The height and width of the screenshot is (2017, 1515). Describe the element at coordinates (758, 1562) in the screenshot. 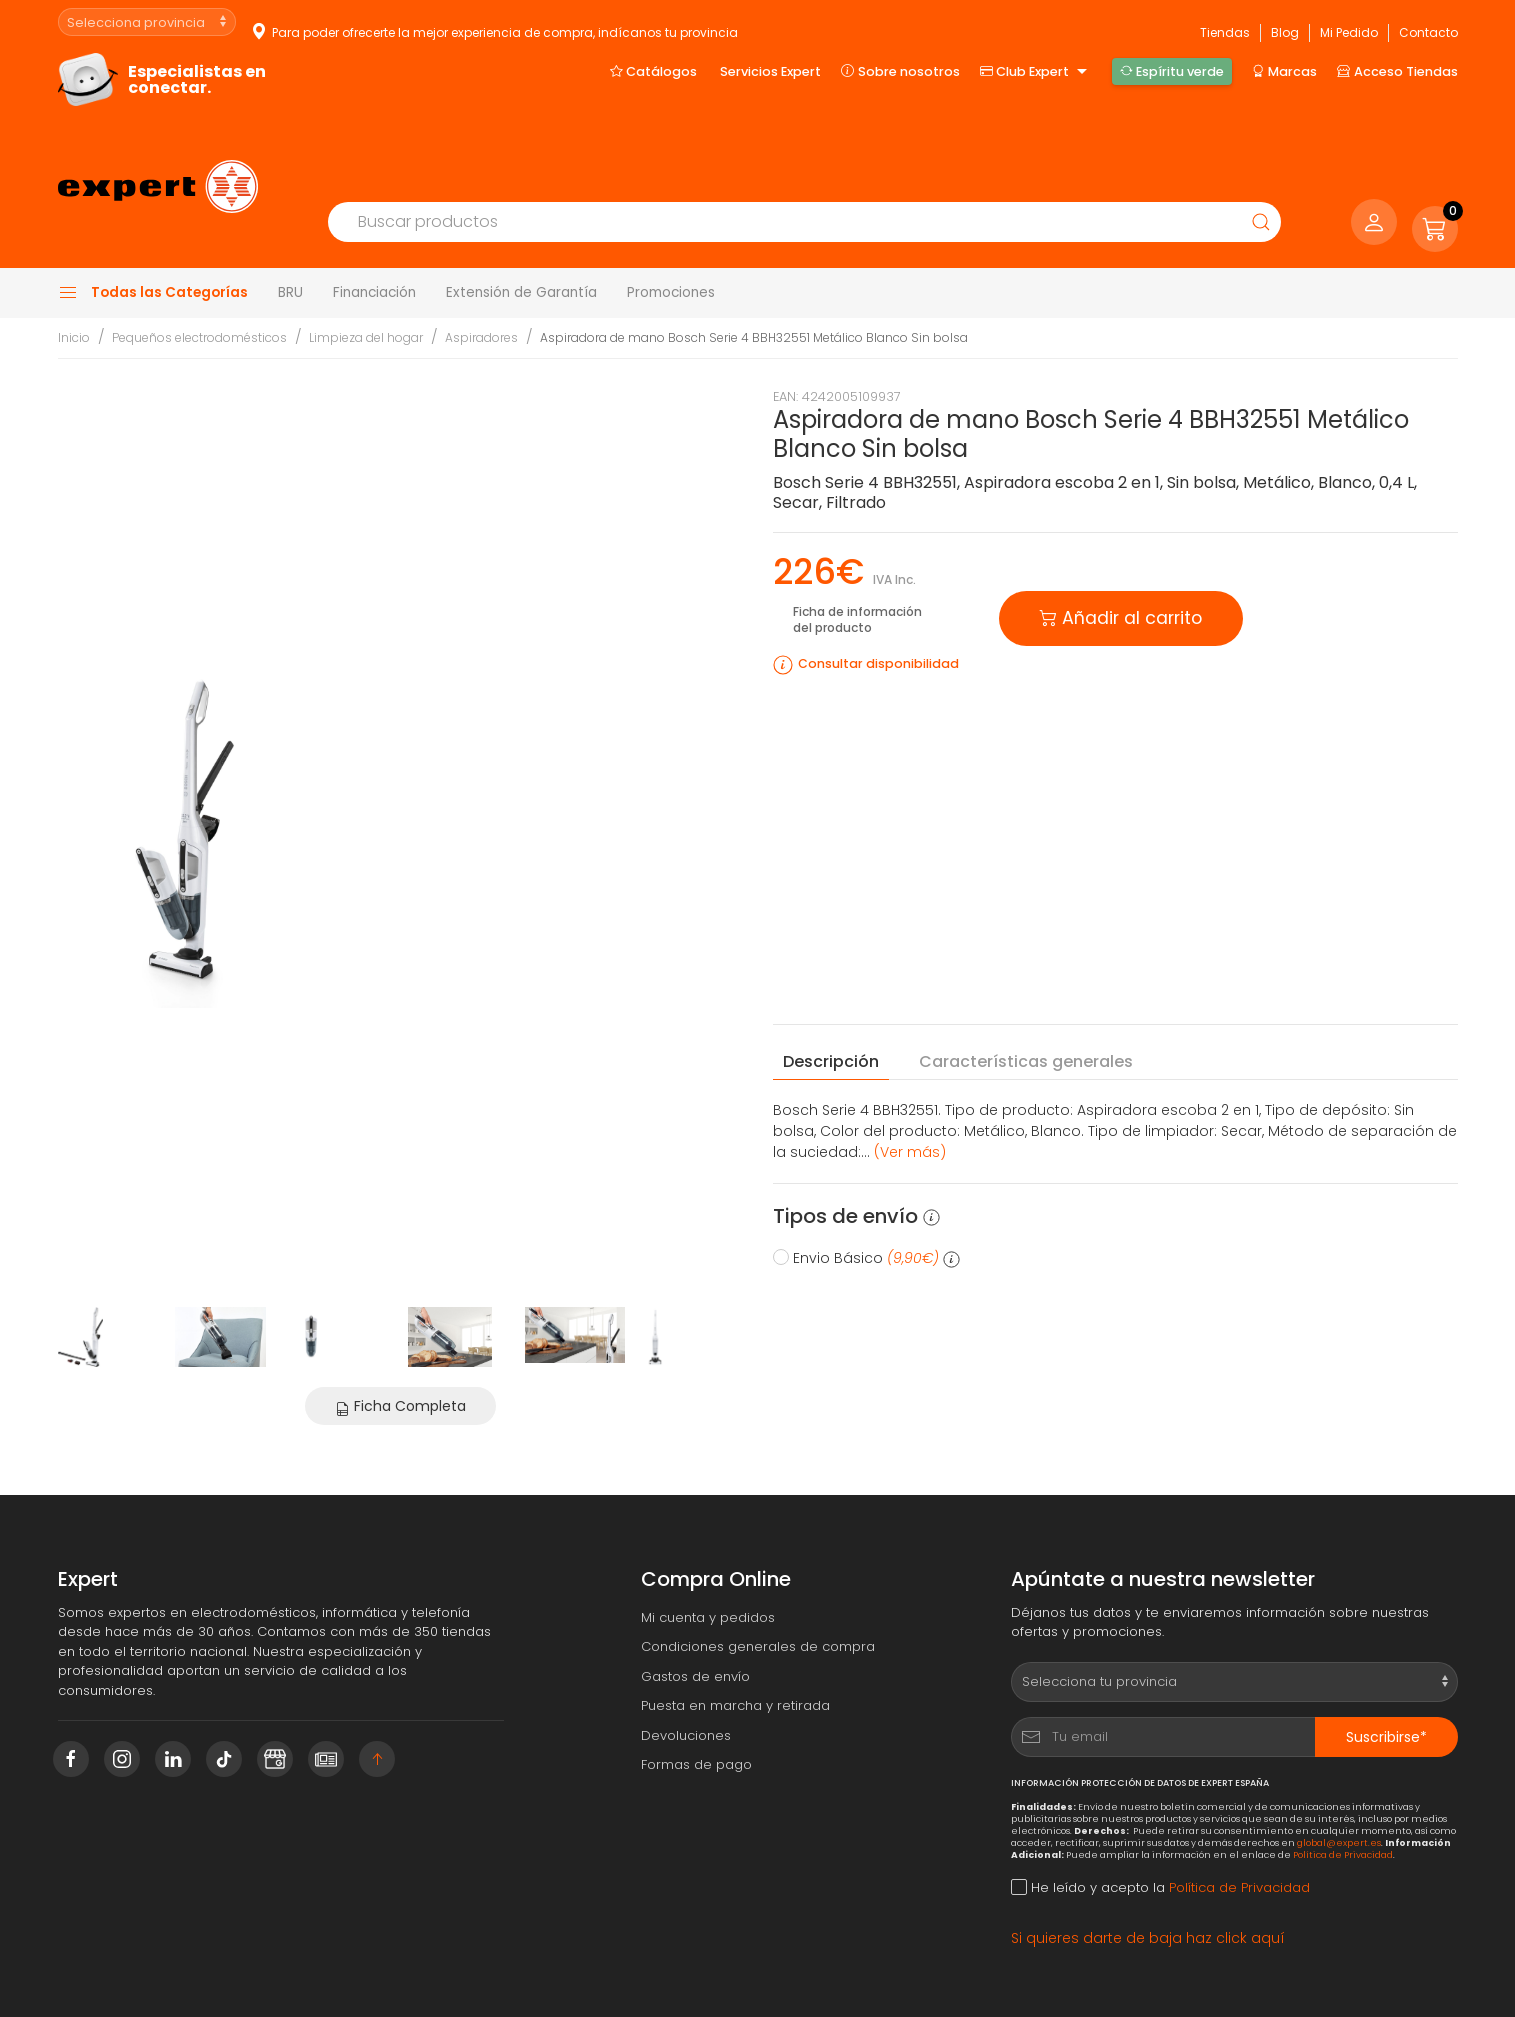

I see `Condiciones generales de compra` at that location.